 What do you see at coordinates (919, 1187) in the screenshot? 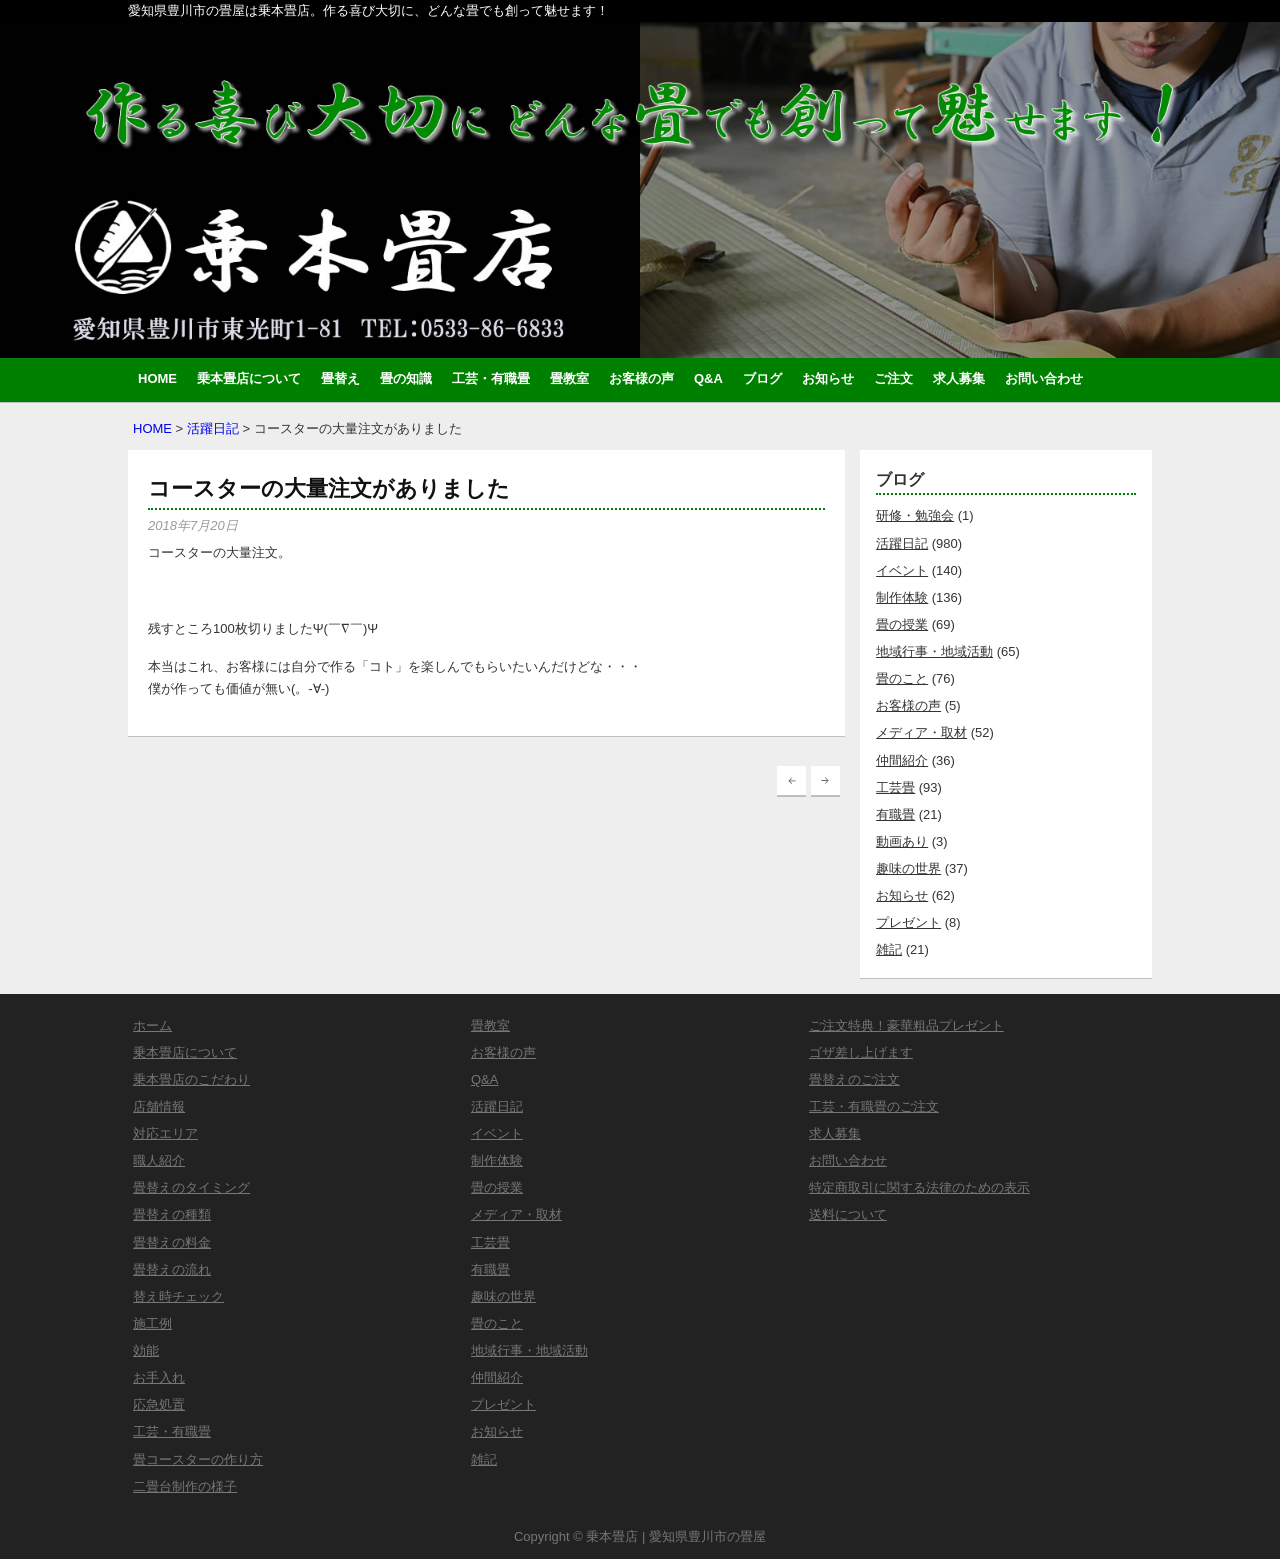
I see `特定商取引に関する法律のための表示` at bounding box center [919, 1187].